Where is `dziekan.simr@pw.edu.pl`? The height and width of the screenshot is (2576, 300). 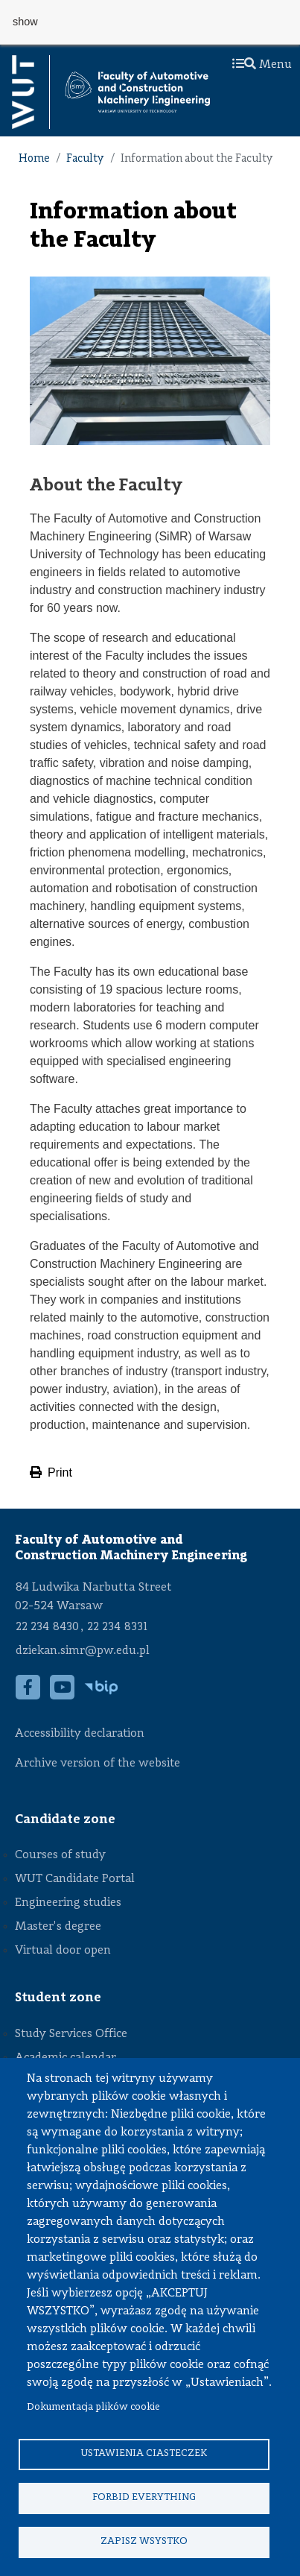
dziekan.simr@pw.edu.pl is located at coordinates (83, 1651).